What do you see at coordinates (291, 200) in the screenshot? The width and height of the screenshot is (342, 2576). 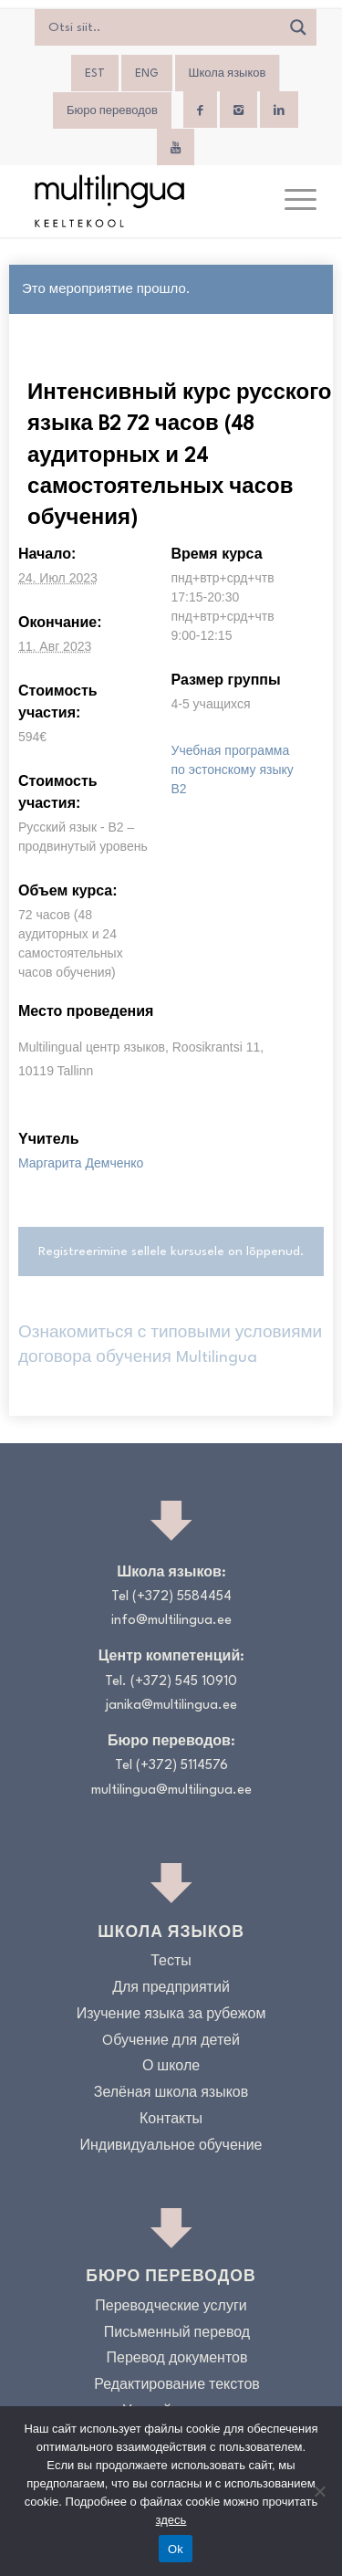 I see `[Меню]` at bounding box center [291, 200].